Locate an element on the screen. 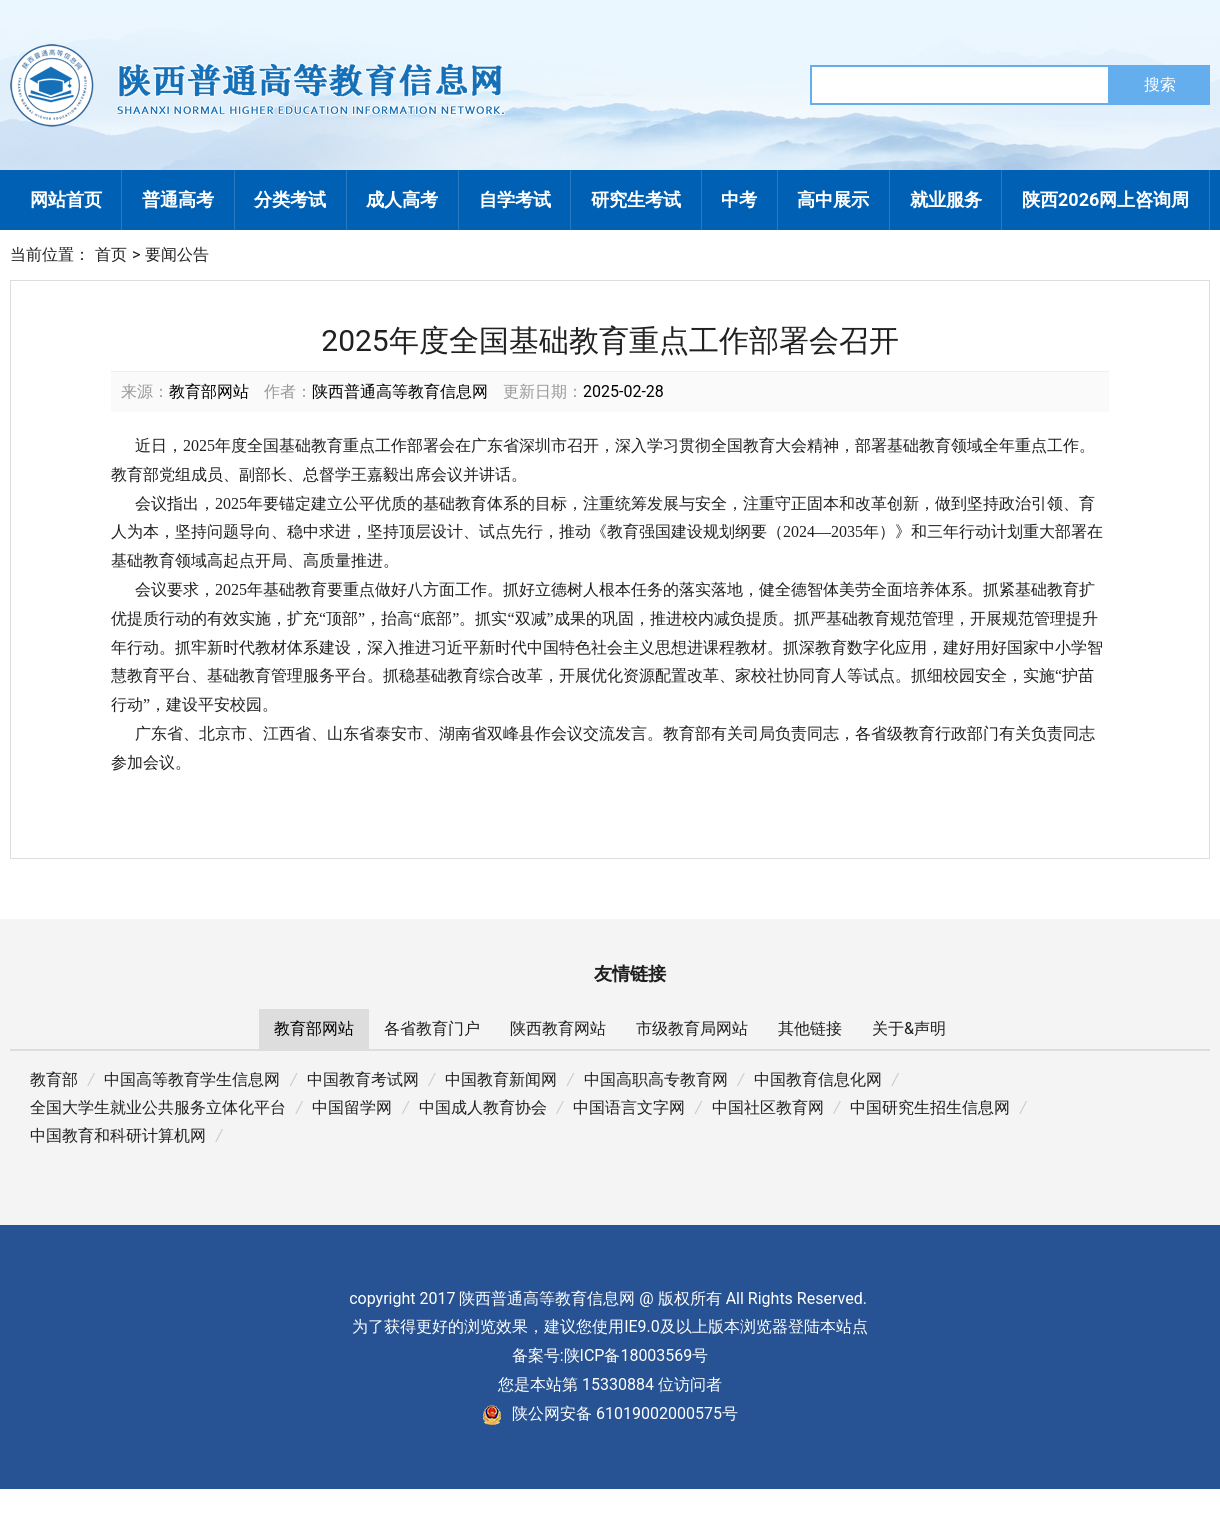  中国社区教育网 is located at coordinates (768, 1107).